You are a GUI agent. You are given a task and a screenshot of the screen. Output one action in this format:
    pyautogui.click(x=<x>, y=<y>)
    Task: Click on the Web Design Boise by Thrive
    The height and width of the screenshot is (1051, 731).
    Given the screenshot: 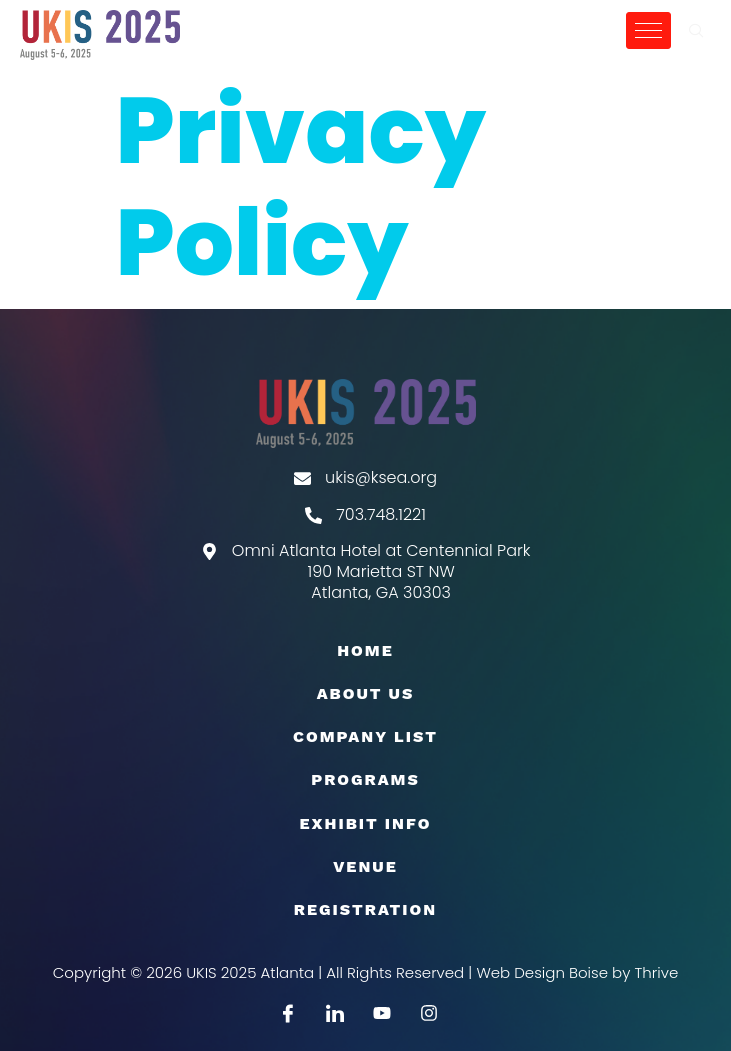 What is the action you would take?
    pyautogui.click(x=577, y=972)
    